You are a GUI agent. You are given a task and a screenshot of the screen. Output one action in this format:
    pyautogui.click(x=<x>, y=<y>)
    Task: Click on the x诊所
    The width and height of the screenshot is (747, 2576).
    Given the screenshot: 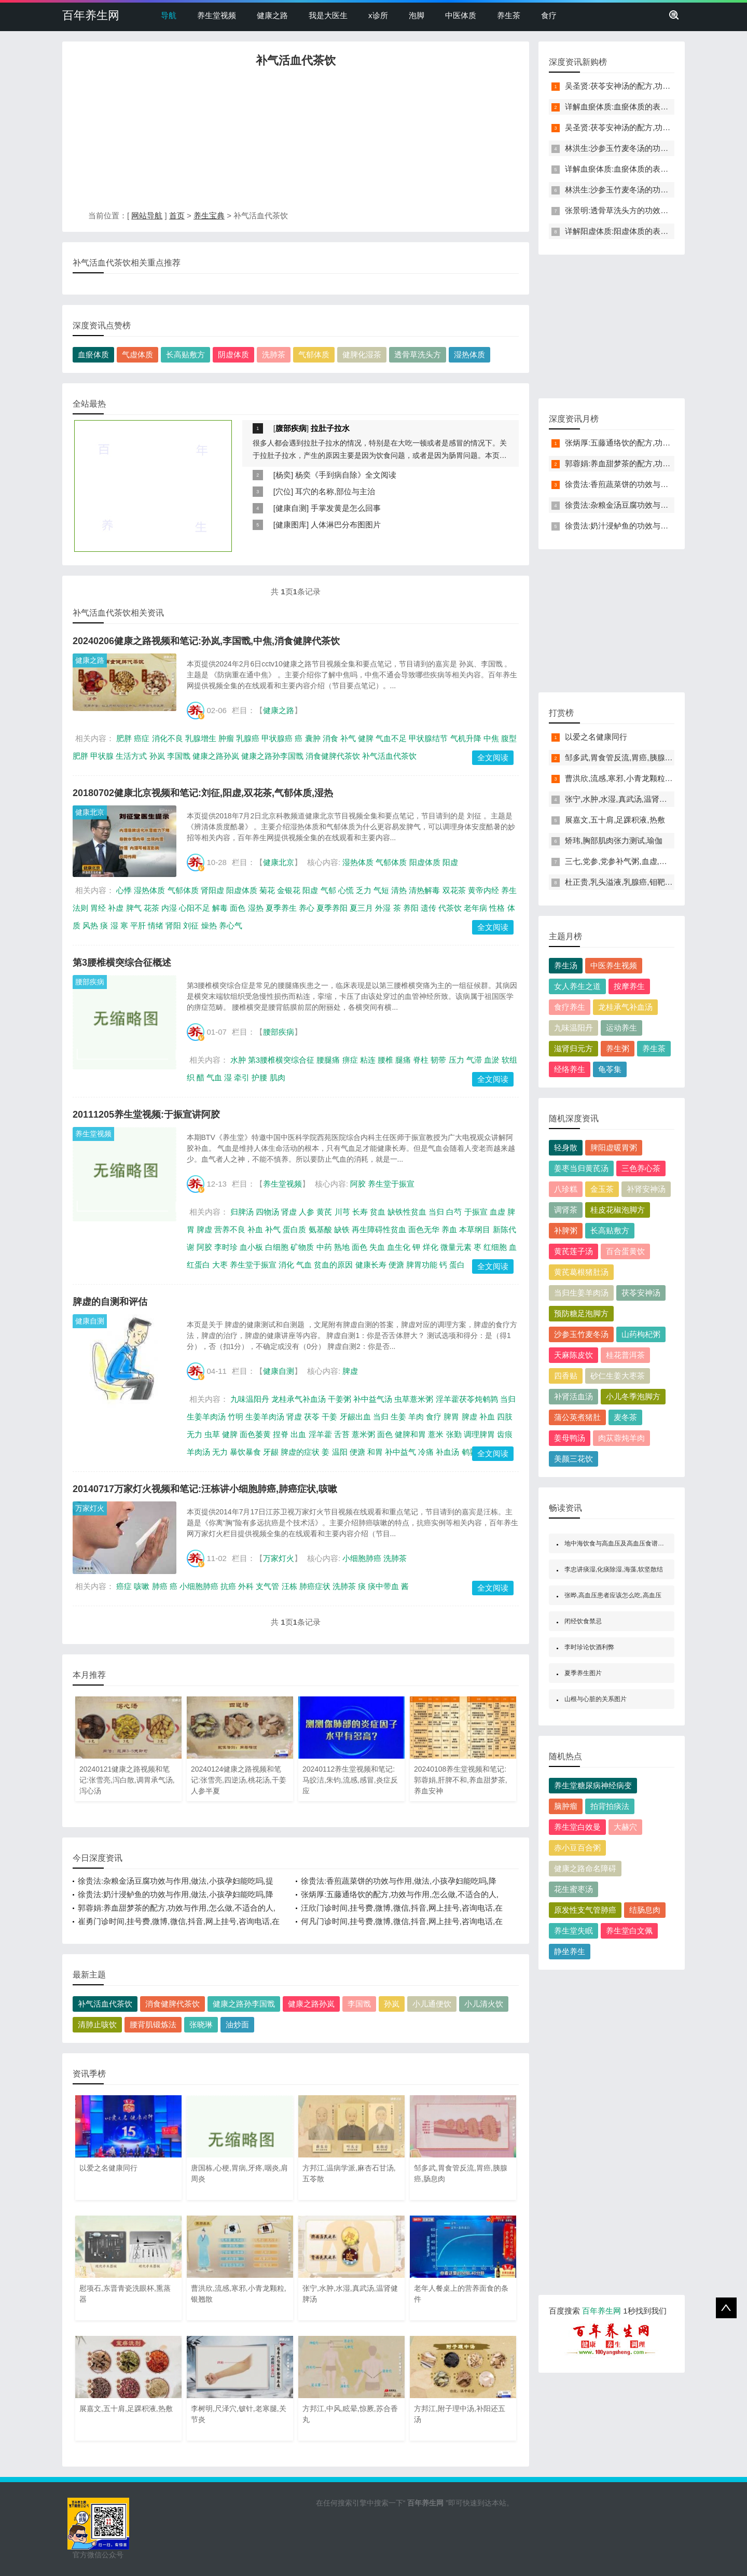 What is the action you would take?
    pyautogui.click(x=378, y=15)
    